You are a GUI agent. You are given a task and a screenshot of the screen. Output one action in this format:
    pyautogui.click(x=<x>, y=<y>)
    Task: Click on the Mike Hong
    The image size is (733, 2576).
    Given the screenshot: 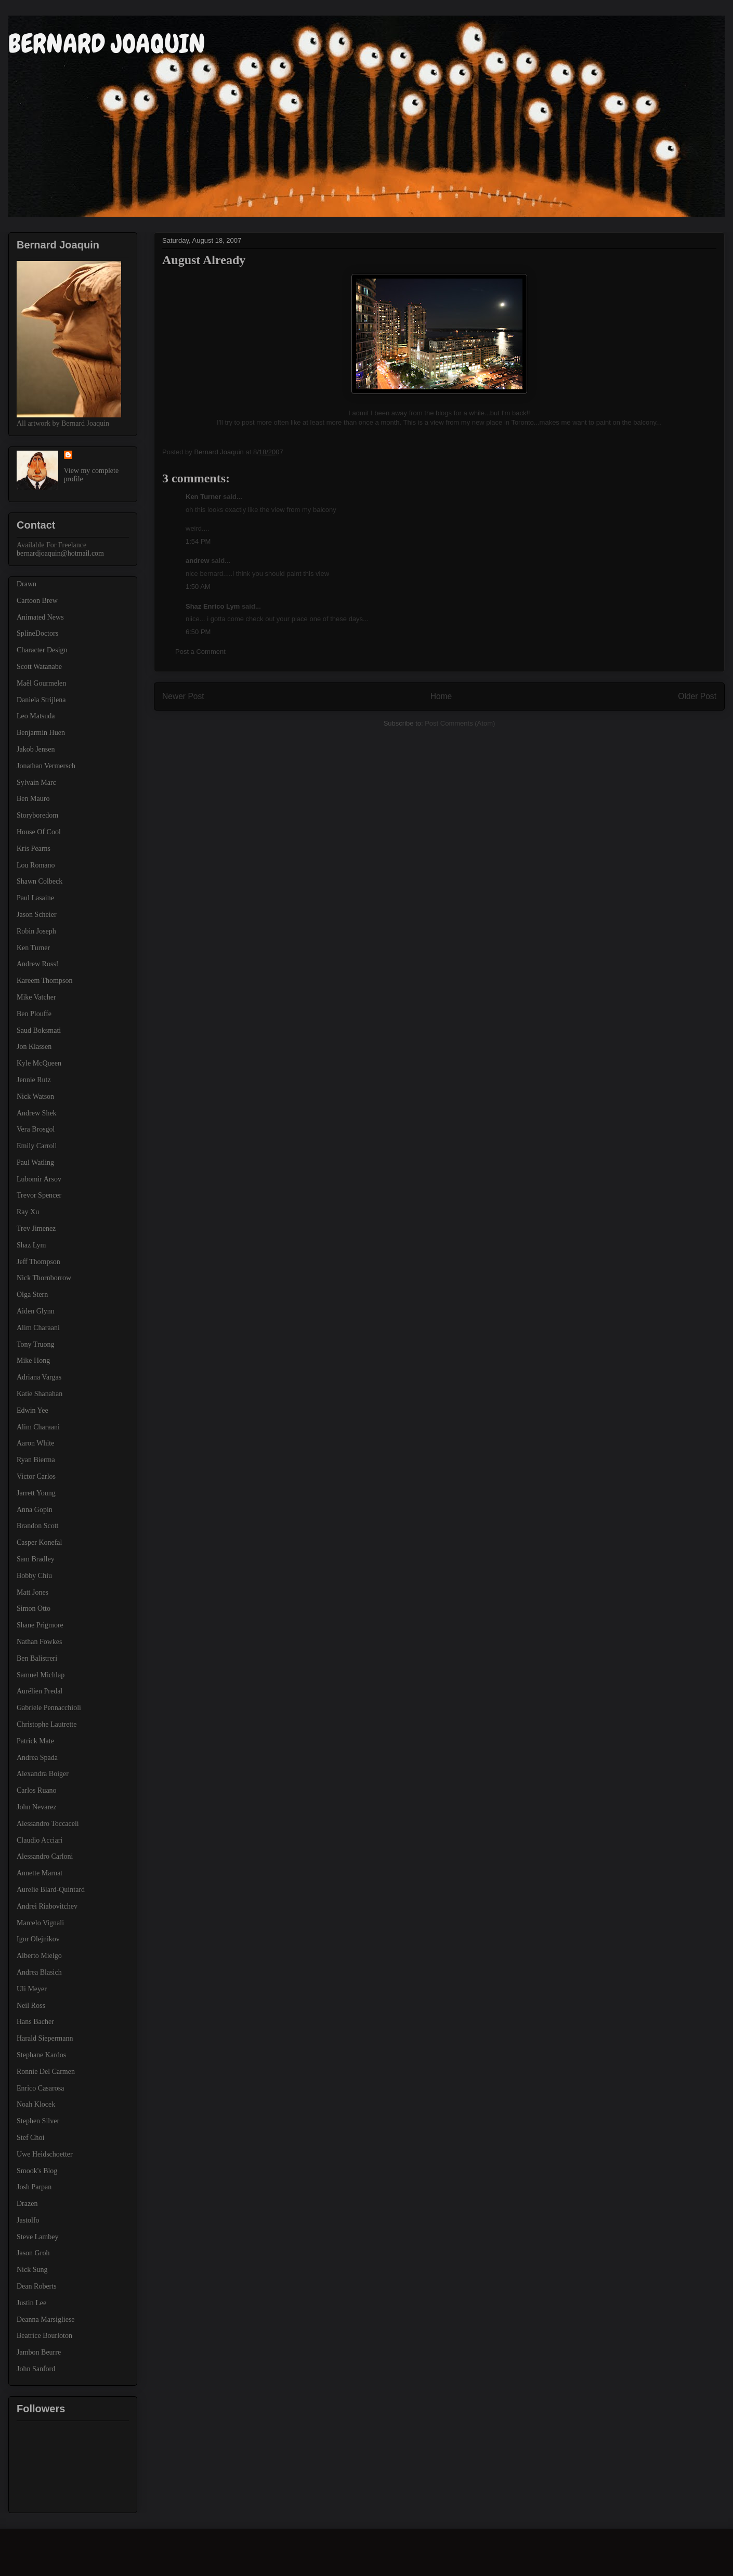 What is the action you would take?
    pyautogui.click(x=33, y=1360)
    